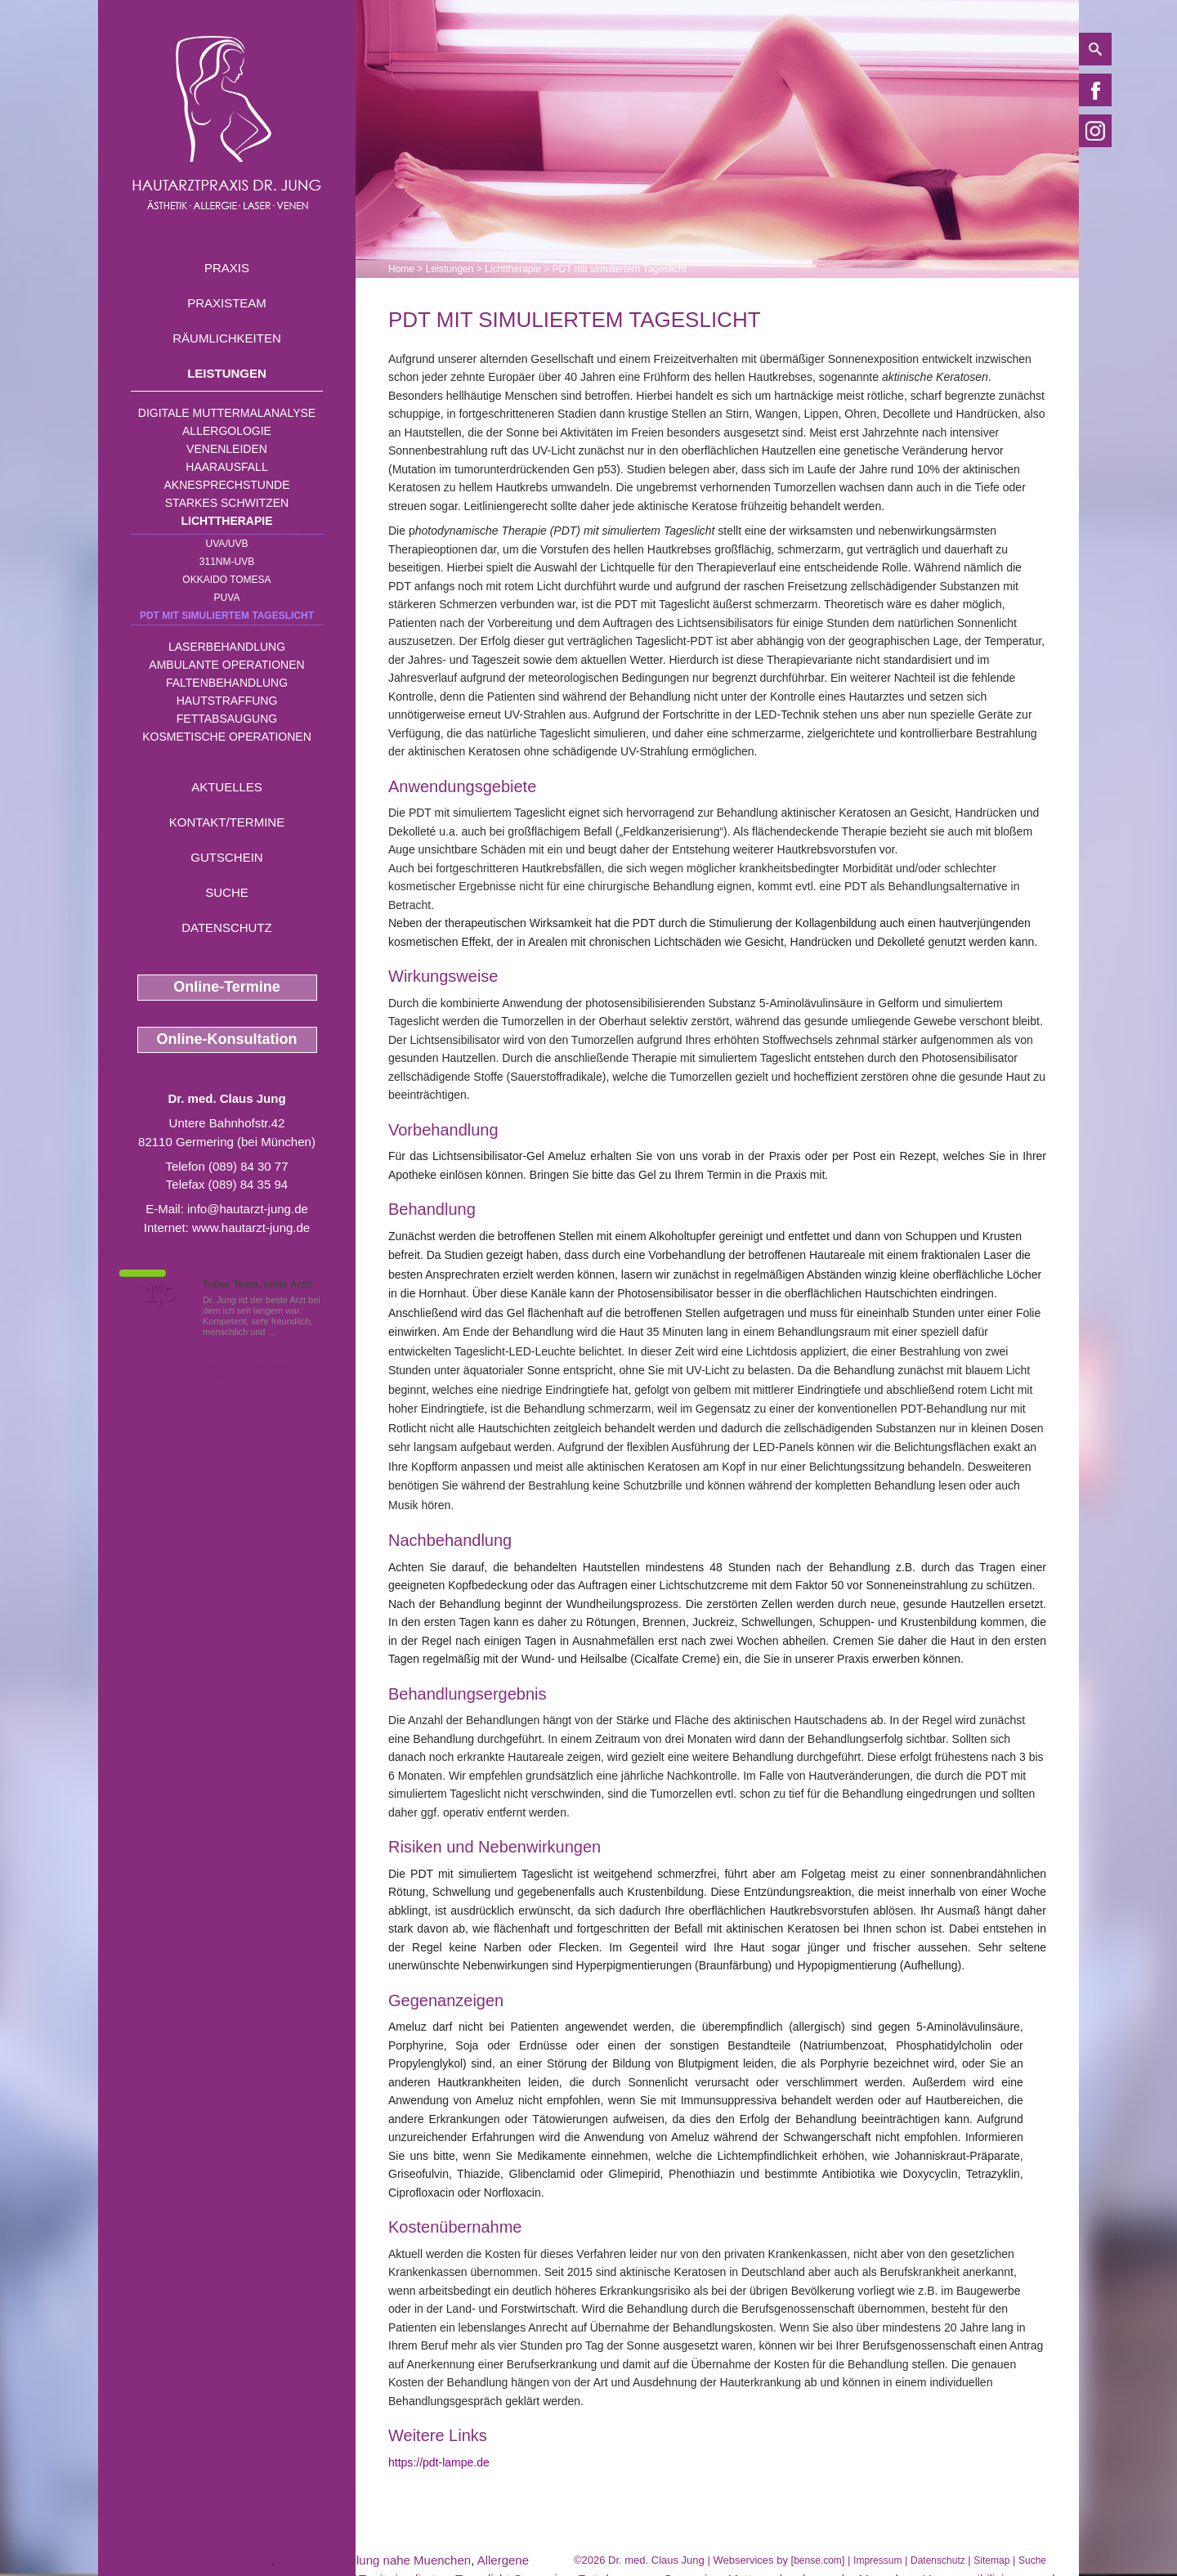  What do you see at coordinates (226, 736) in the screenshot?
I see `Kosmetische Operationen` at bounding box center [226, 736].